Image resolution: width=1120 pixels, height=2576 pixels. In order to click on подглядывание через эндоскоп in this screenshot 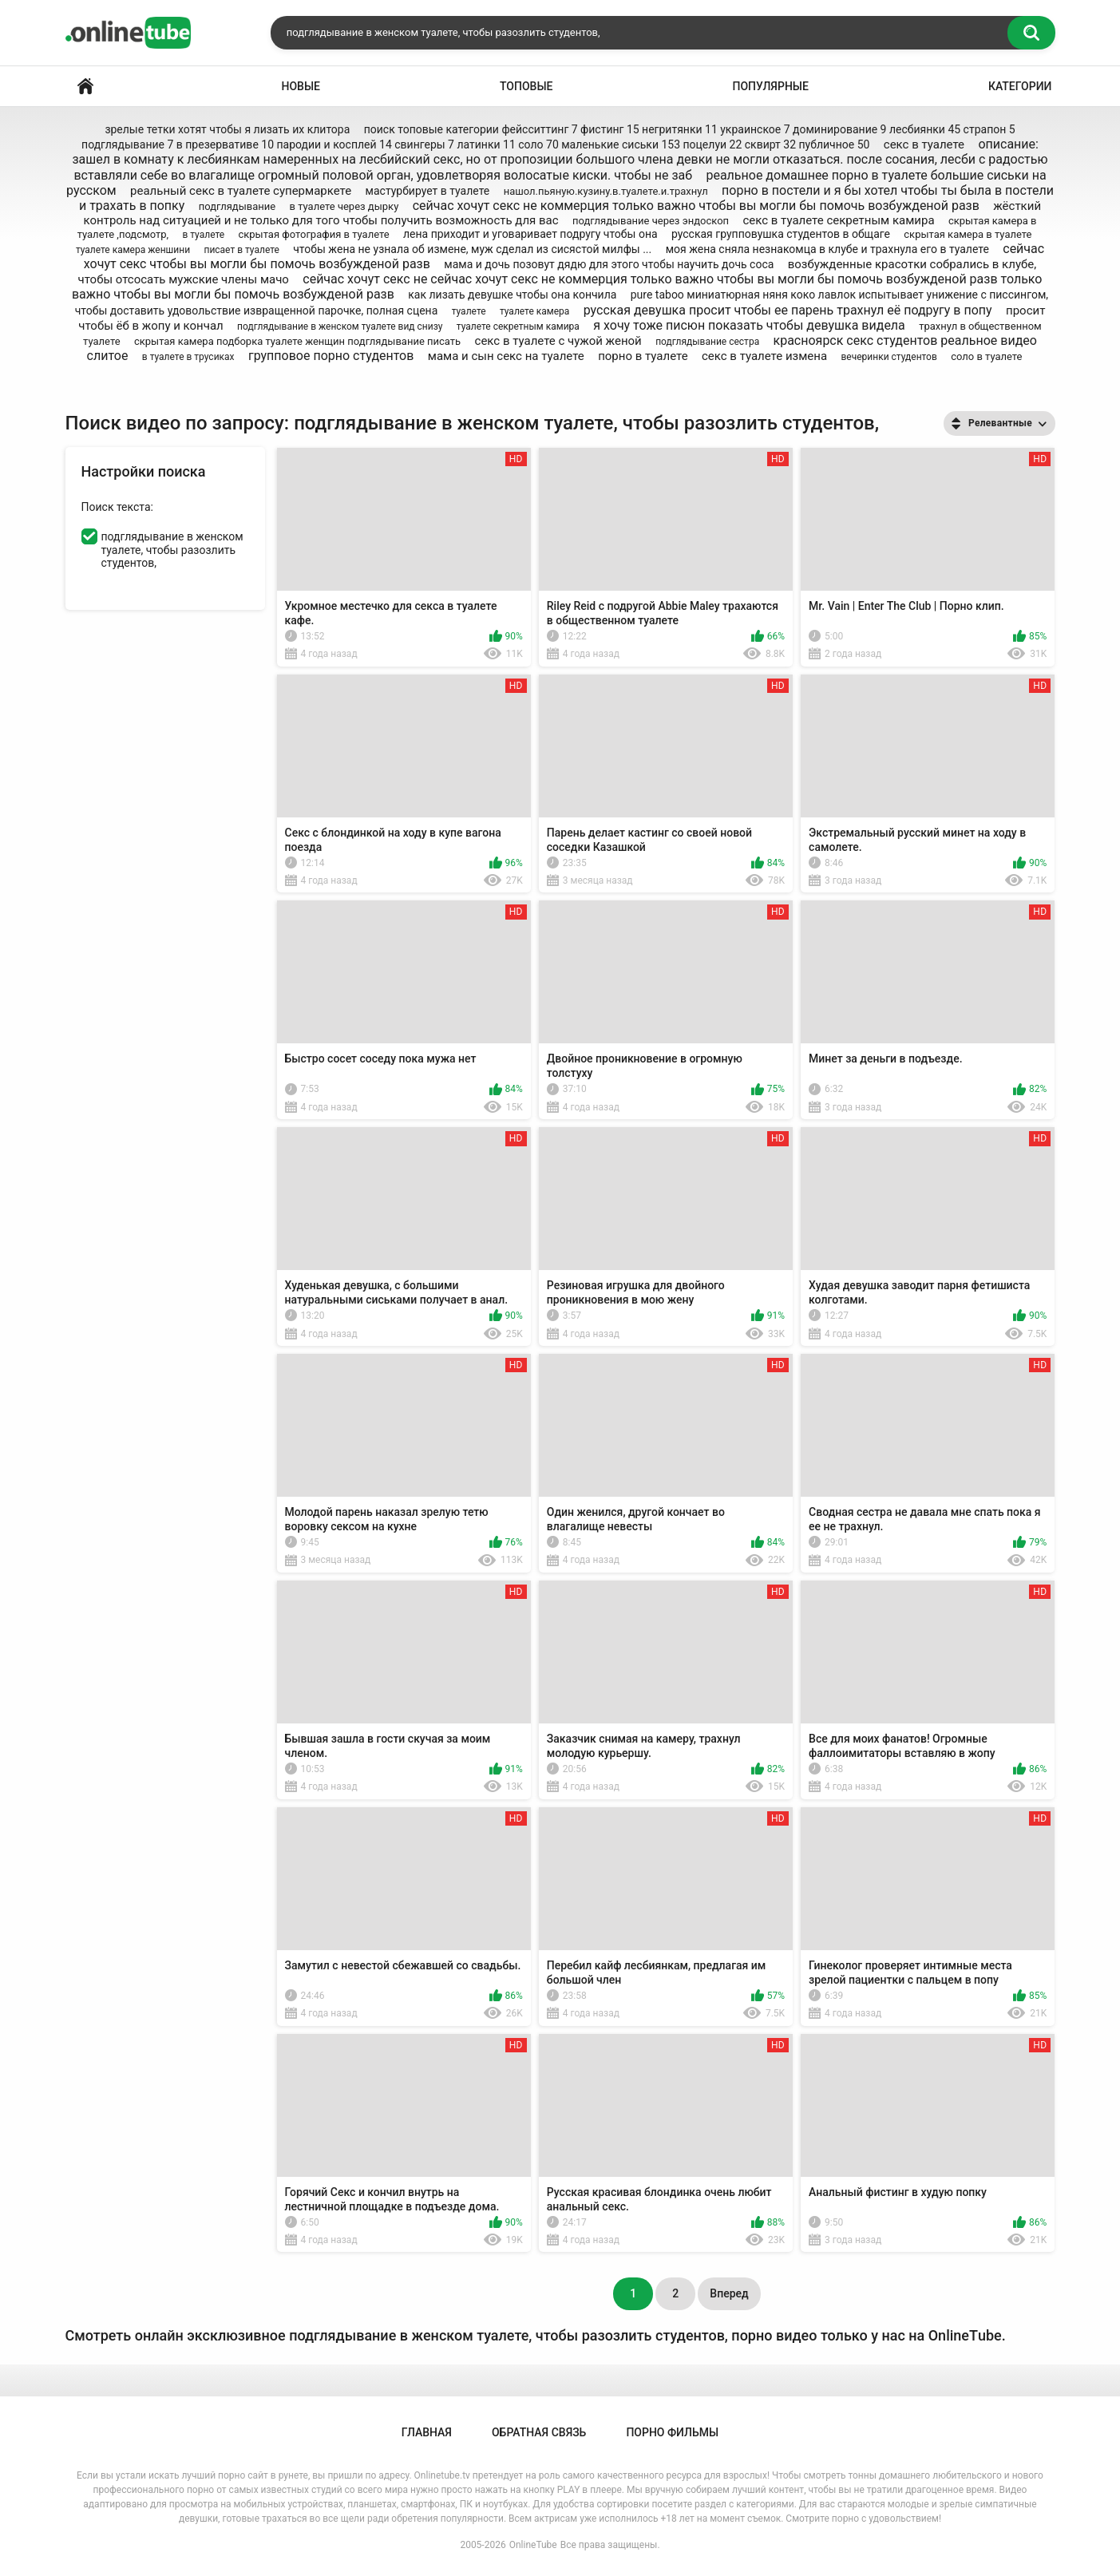, I will do `click(650, 221)`.